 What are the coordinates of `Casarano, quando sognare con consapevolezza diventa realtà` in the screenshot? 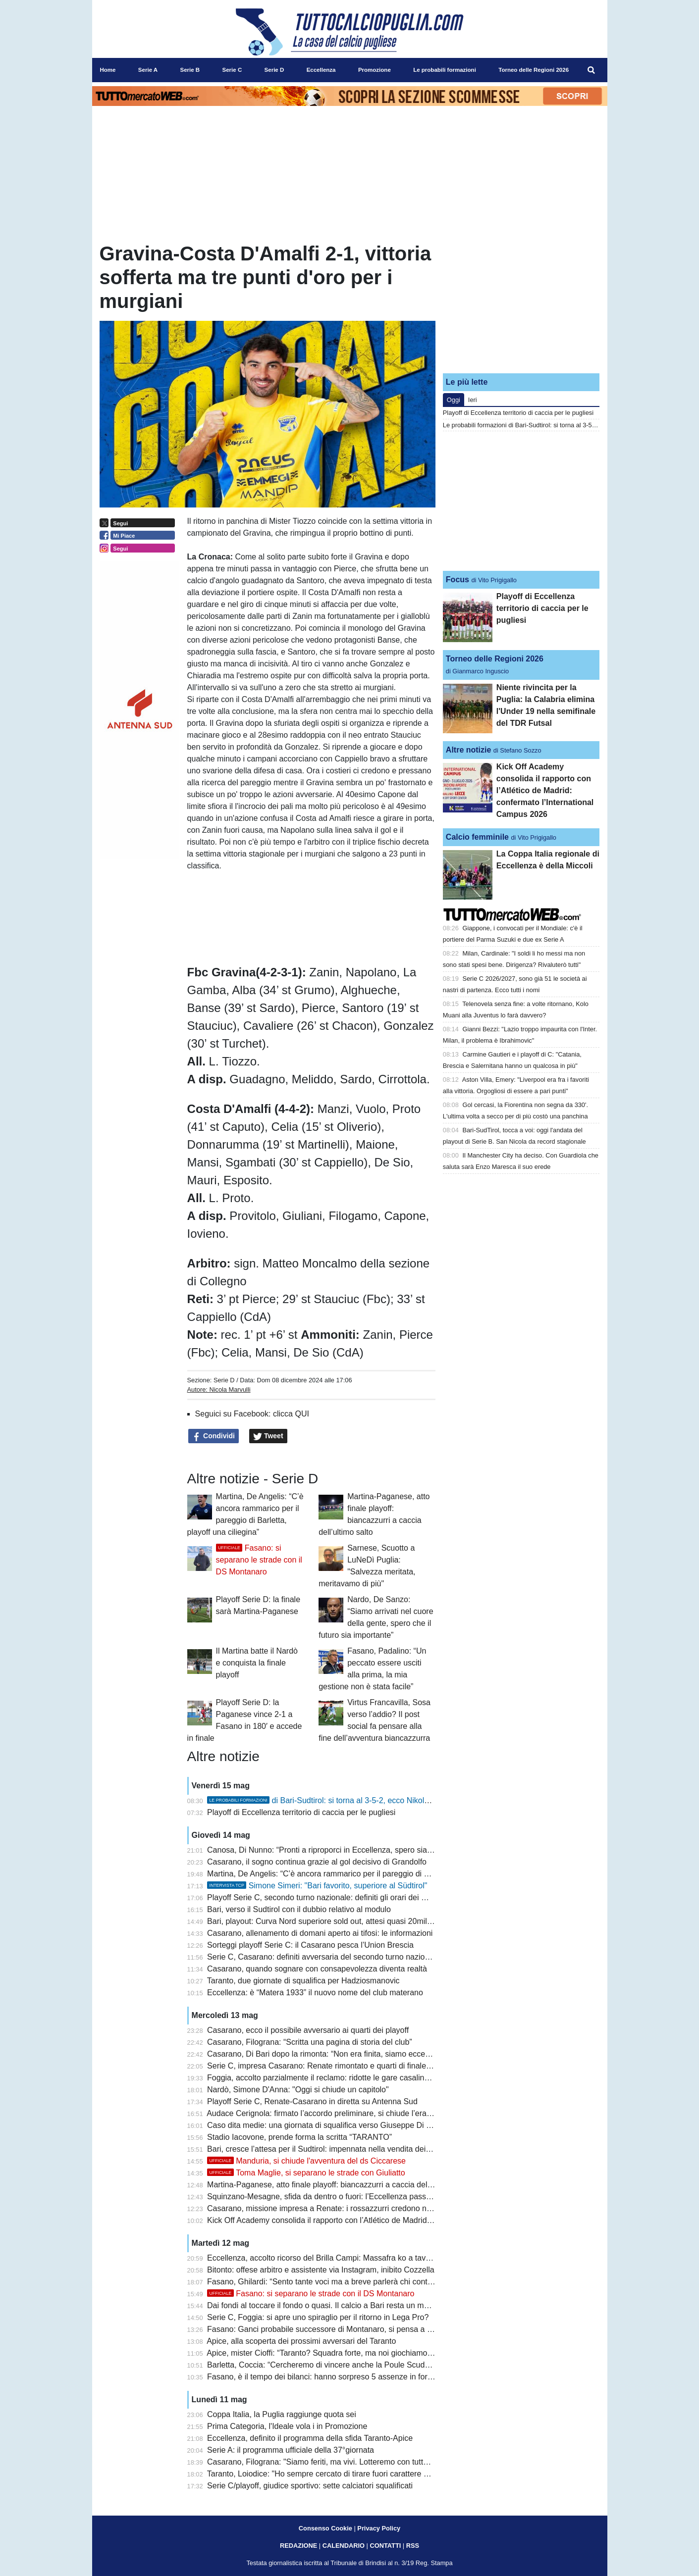 It's located at (317, 1969).